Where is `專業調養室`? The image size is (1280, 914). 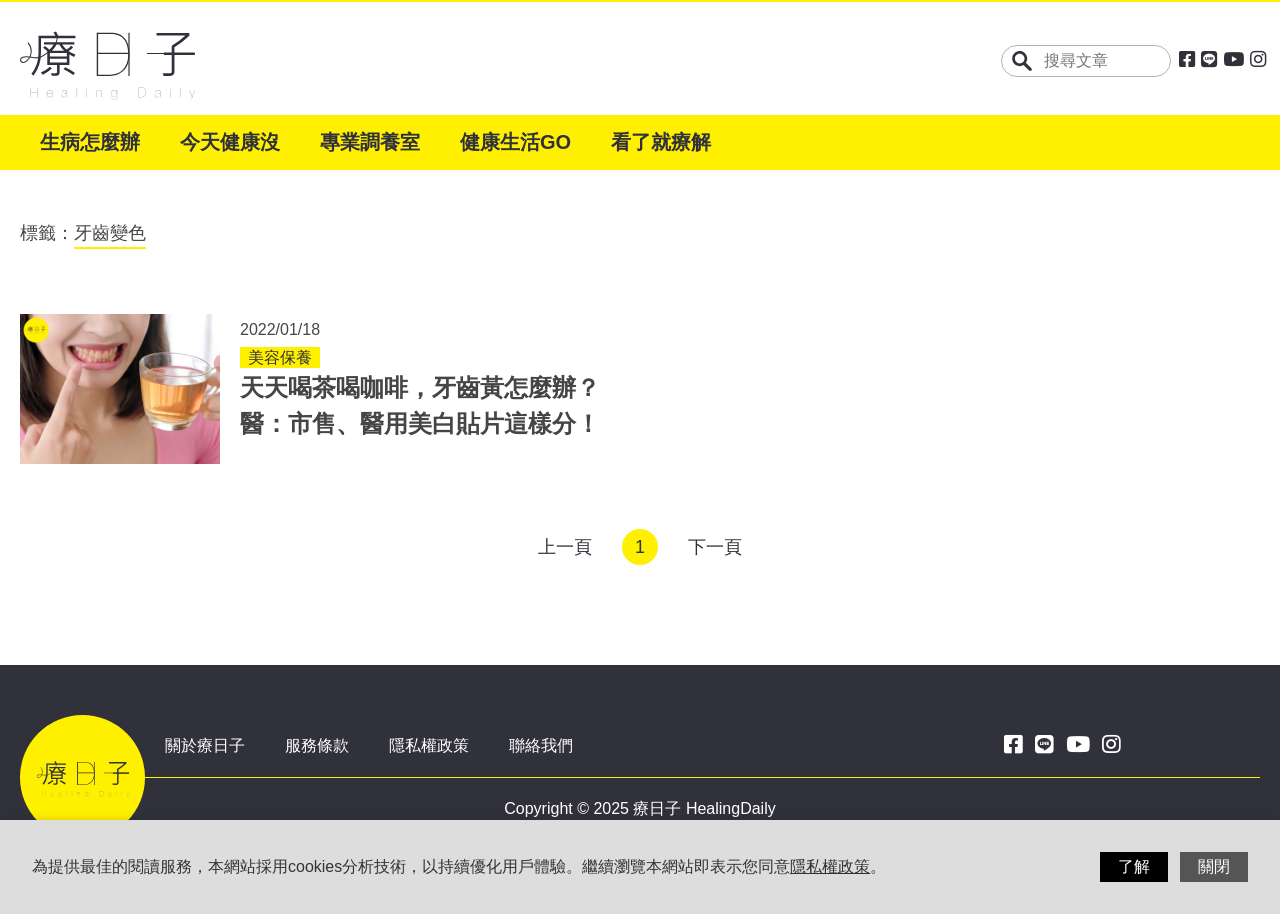
專業調養室 is located at coordinates (370, 142).